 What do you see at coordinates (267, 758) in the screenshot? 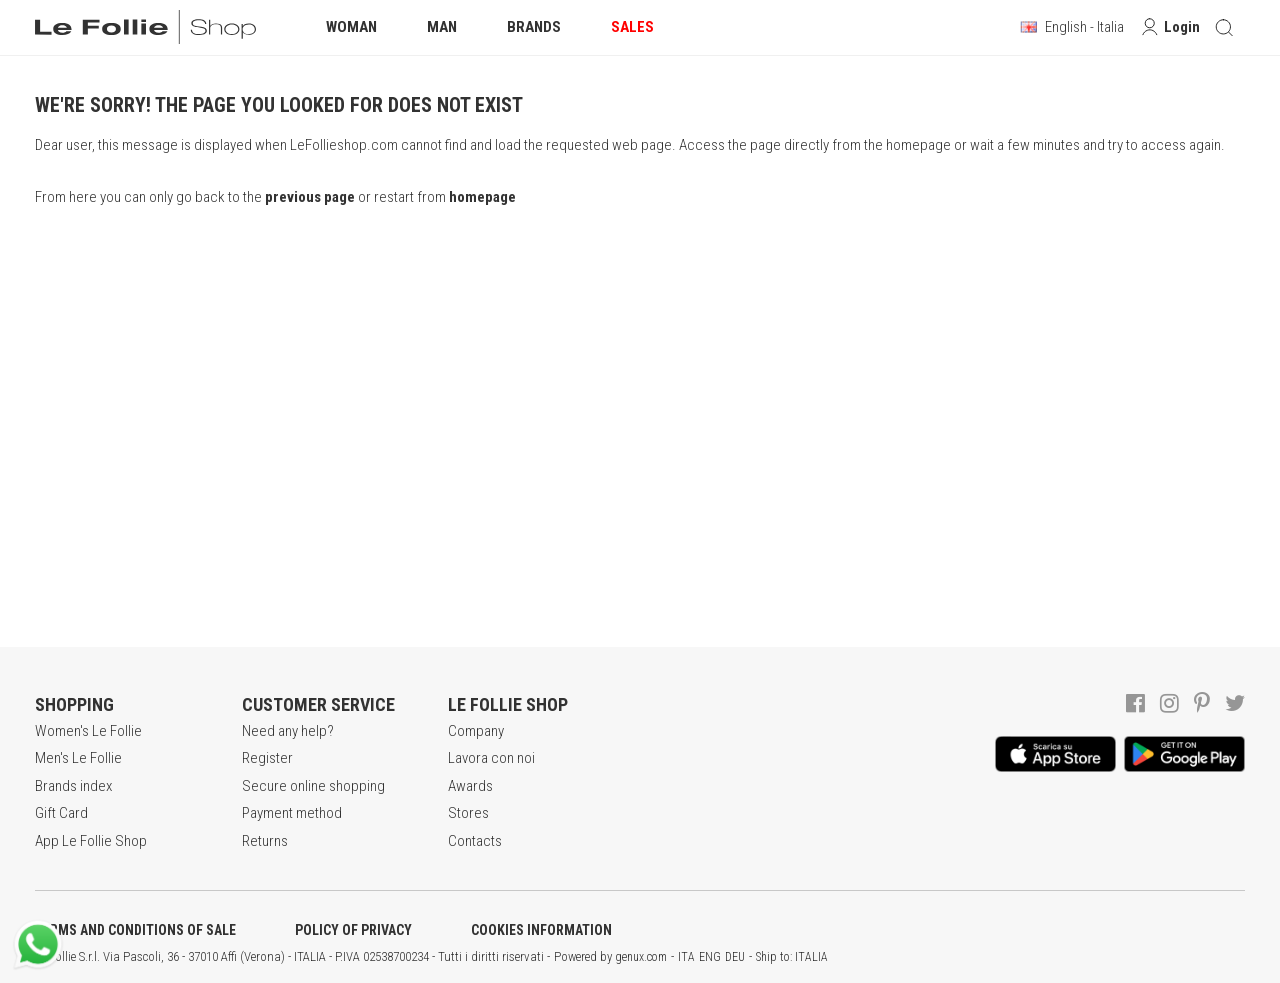
I see `Register` at bounding box center [267, 758].